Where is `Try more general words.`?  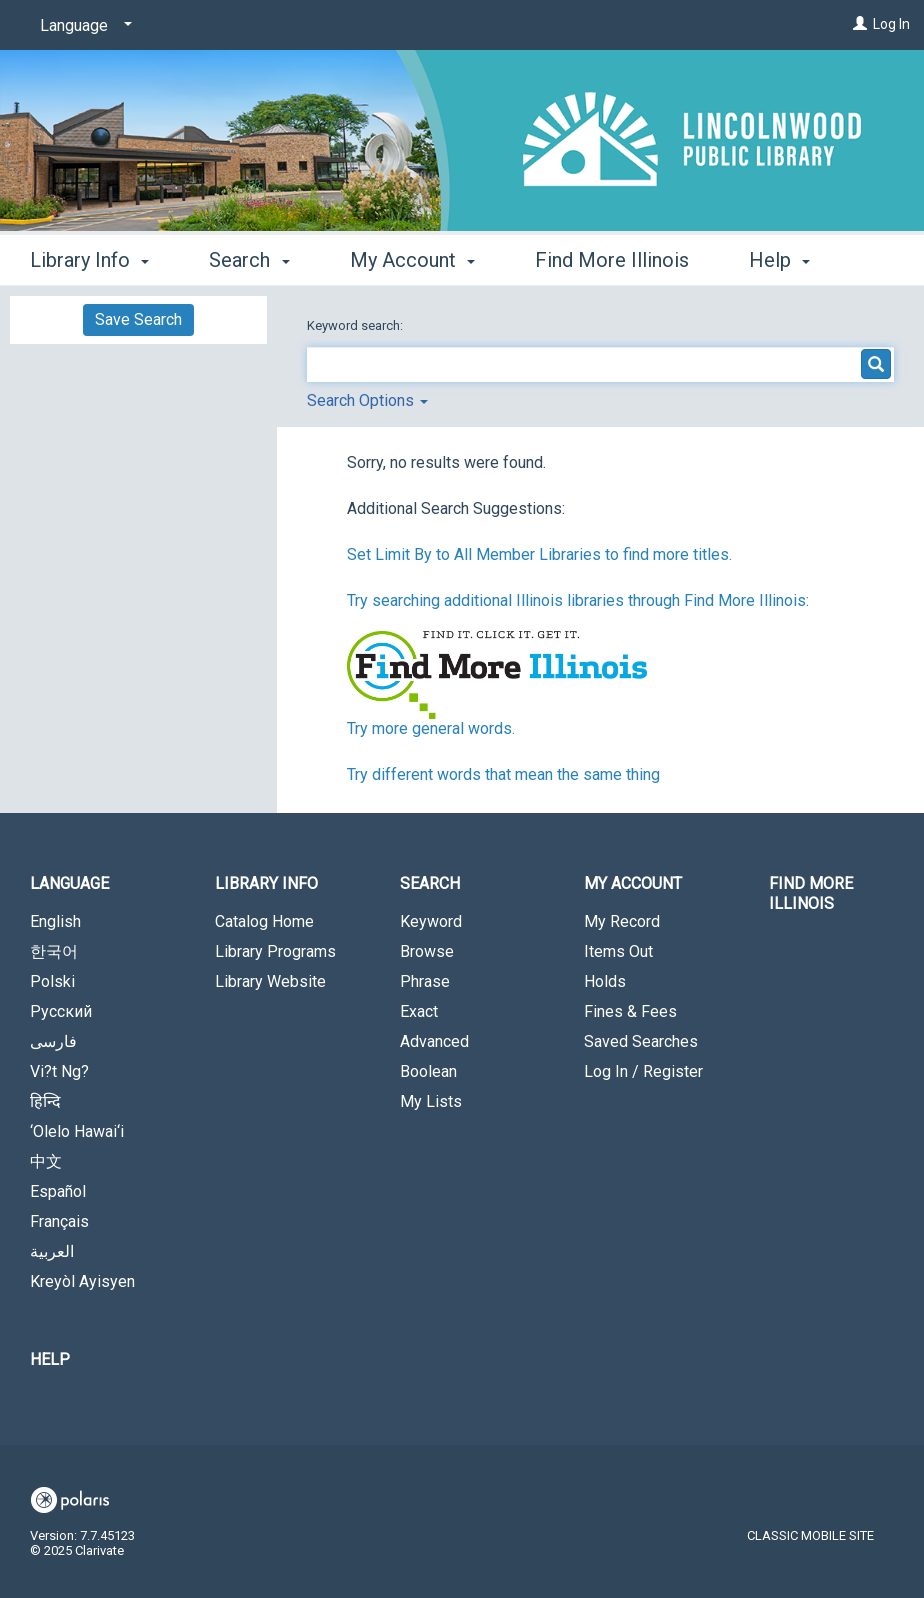 Try more general words. is located at coordinates (431, 728).